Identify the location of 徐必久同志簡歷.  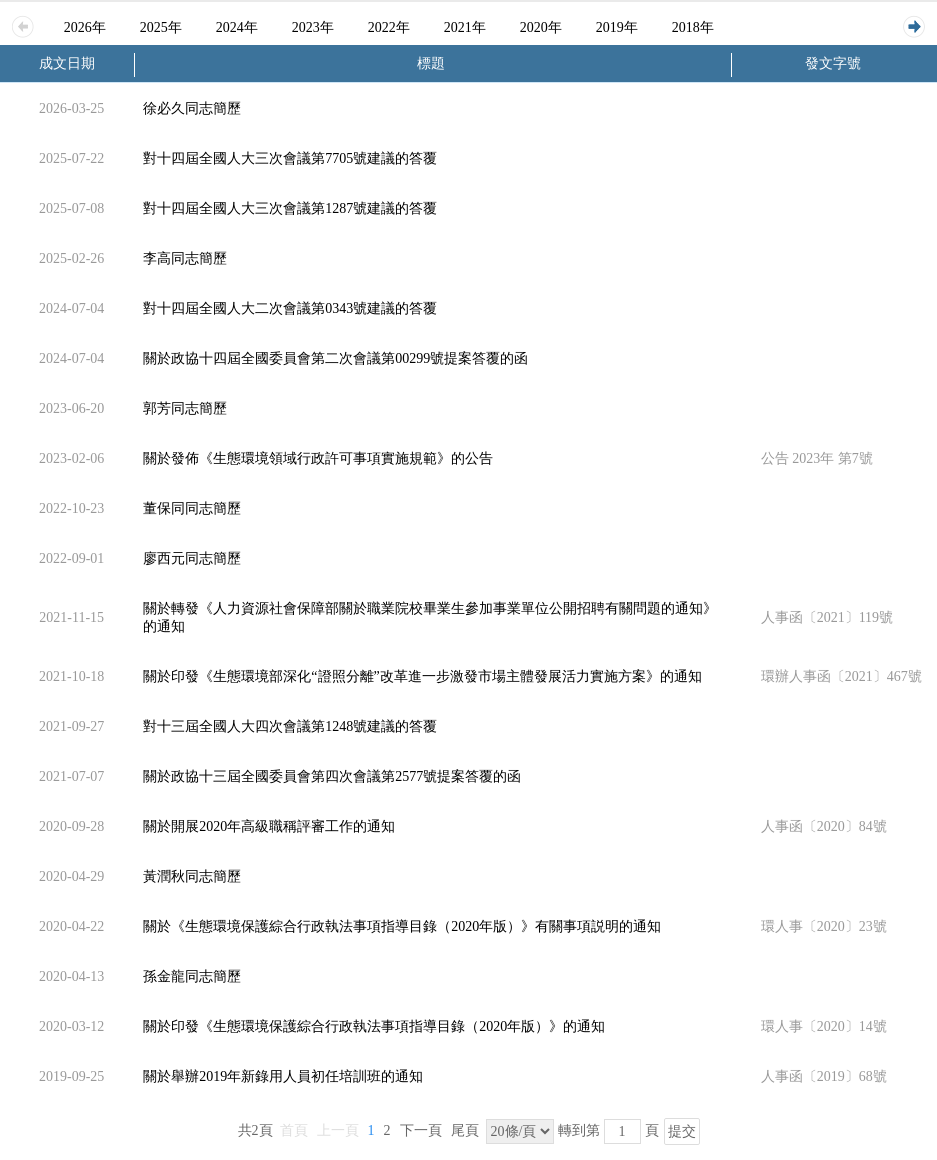
(192, 108).